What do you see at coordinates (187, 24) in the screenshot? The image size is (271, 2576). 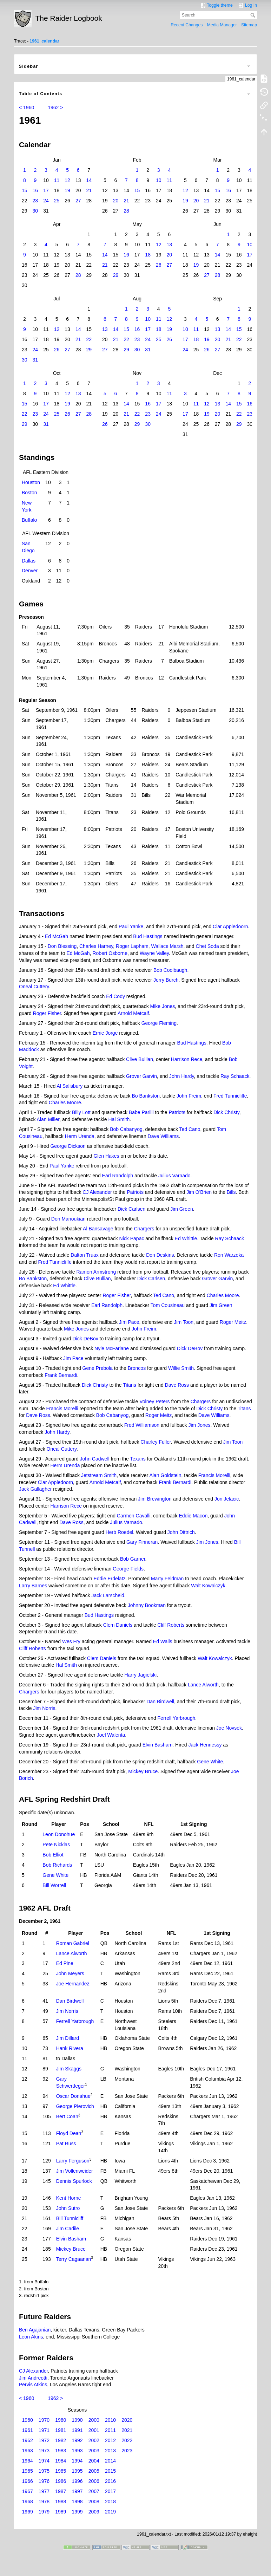 I see `Recent Changes` at bounding box center [187, 24].